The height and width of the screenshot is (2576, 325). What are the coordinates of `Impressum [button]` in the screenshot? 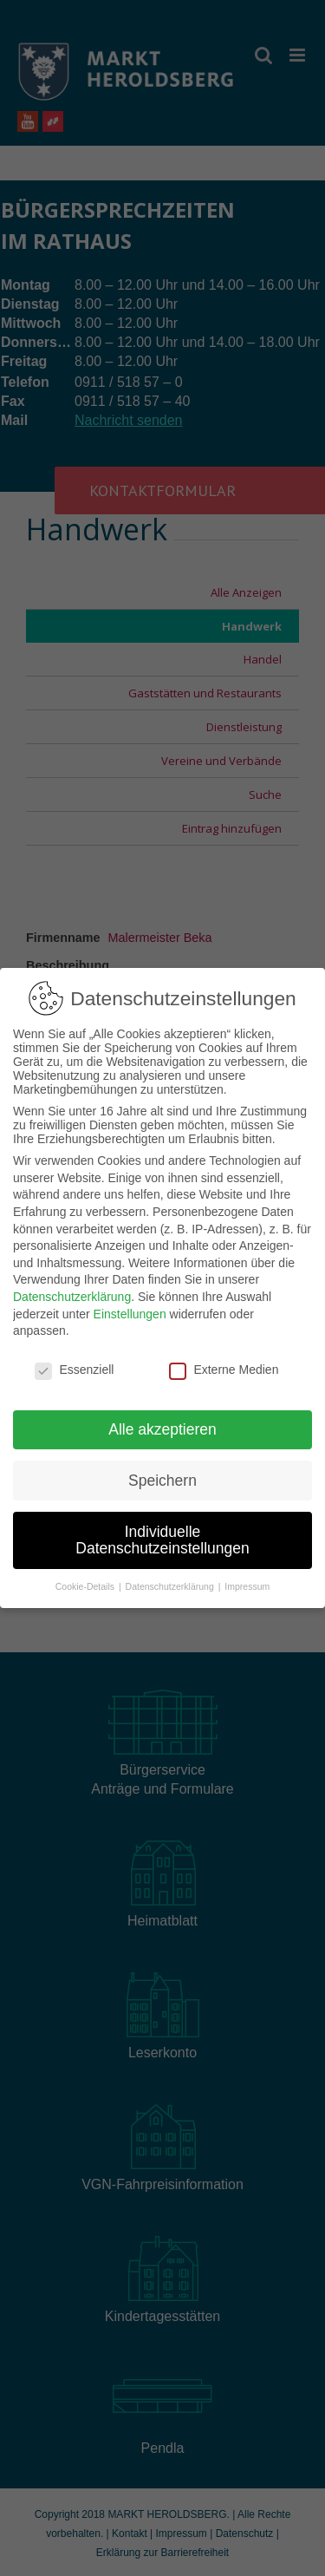 It's located at (247, 1586).